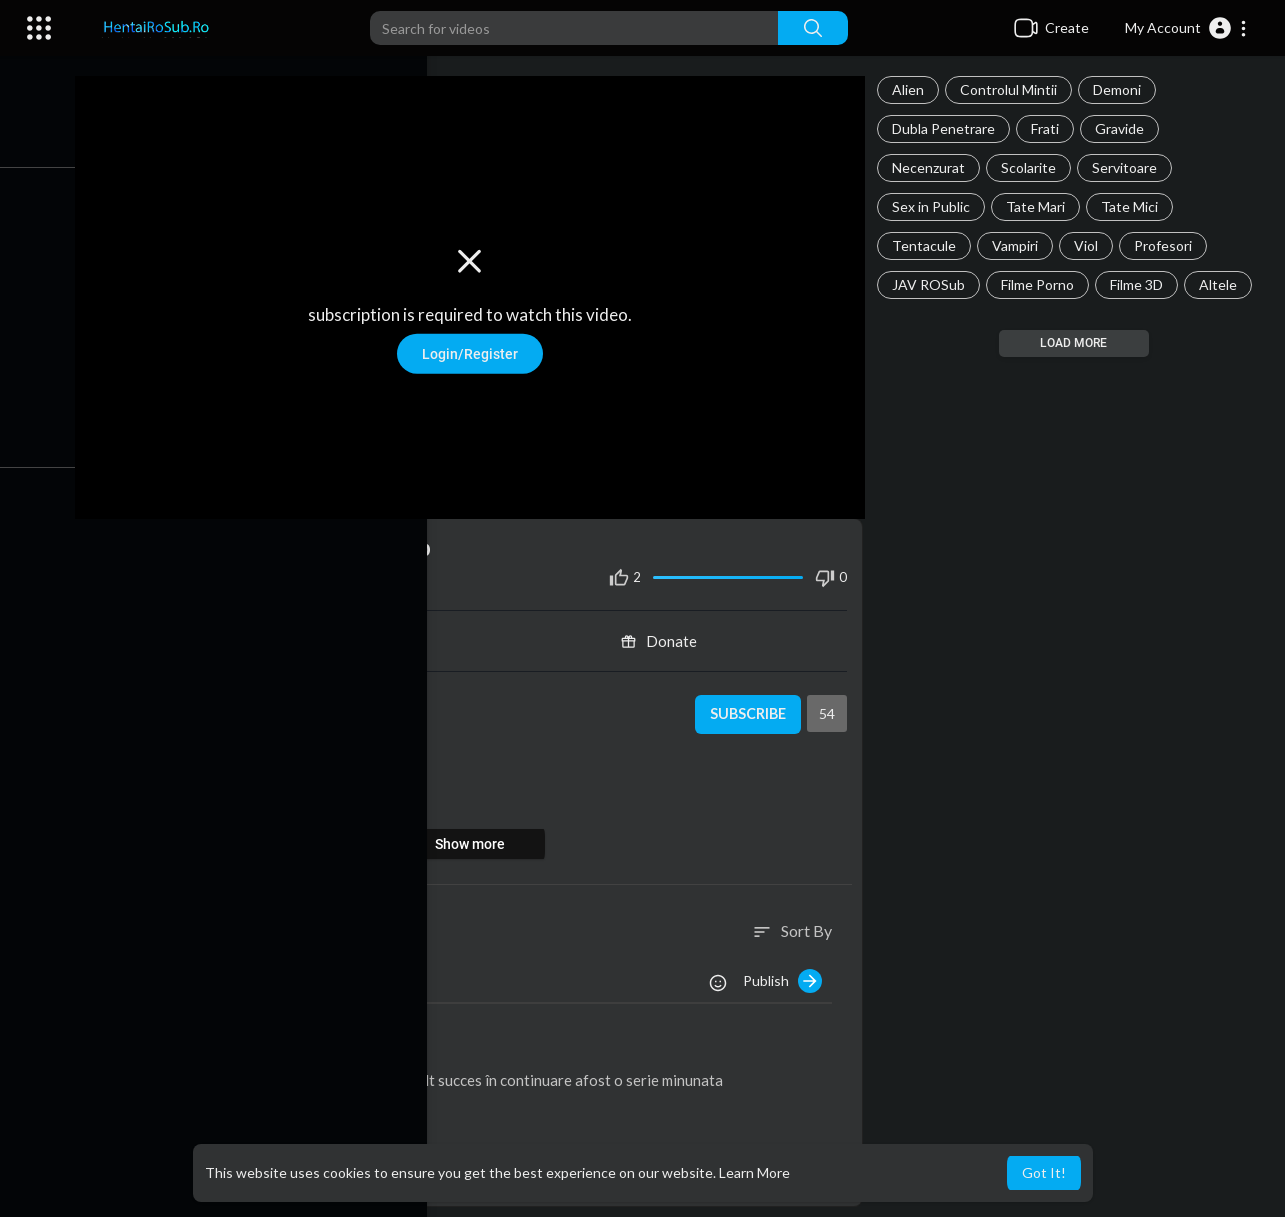 The image size is (1285, 1217). I want to click on Controlul Mintii, so click(1014, 89).